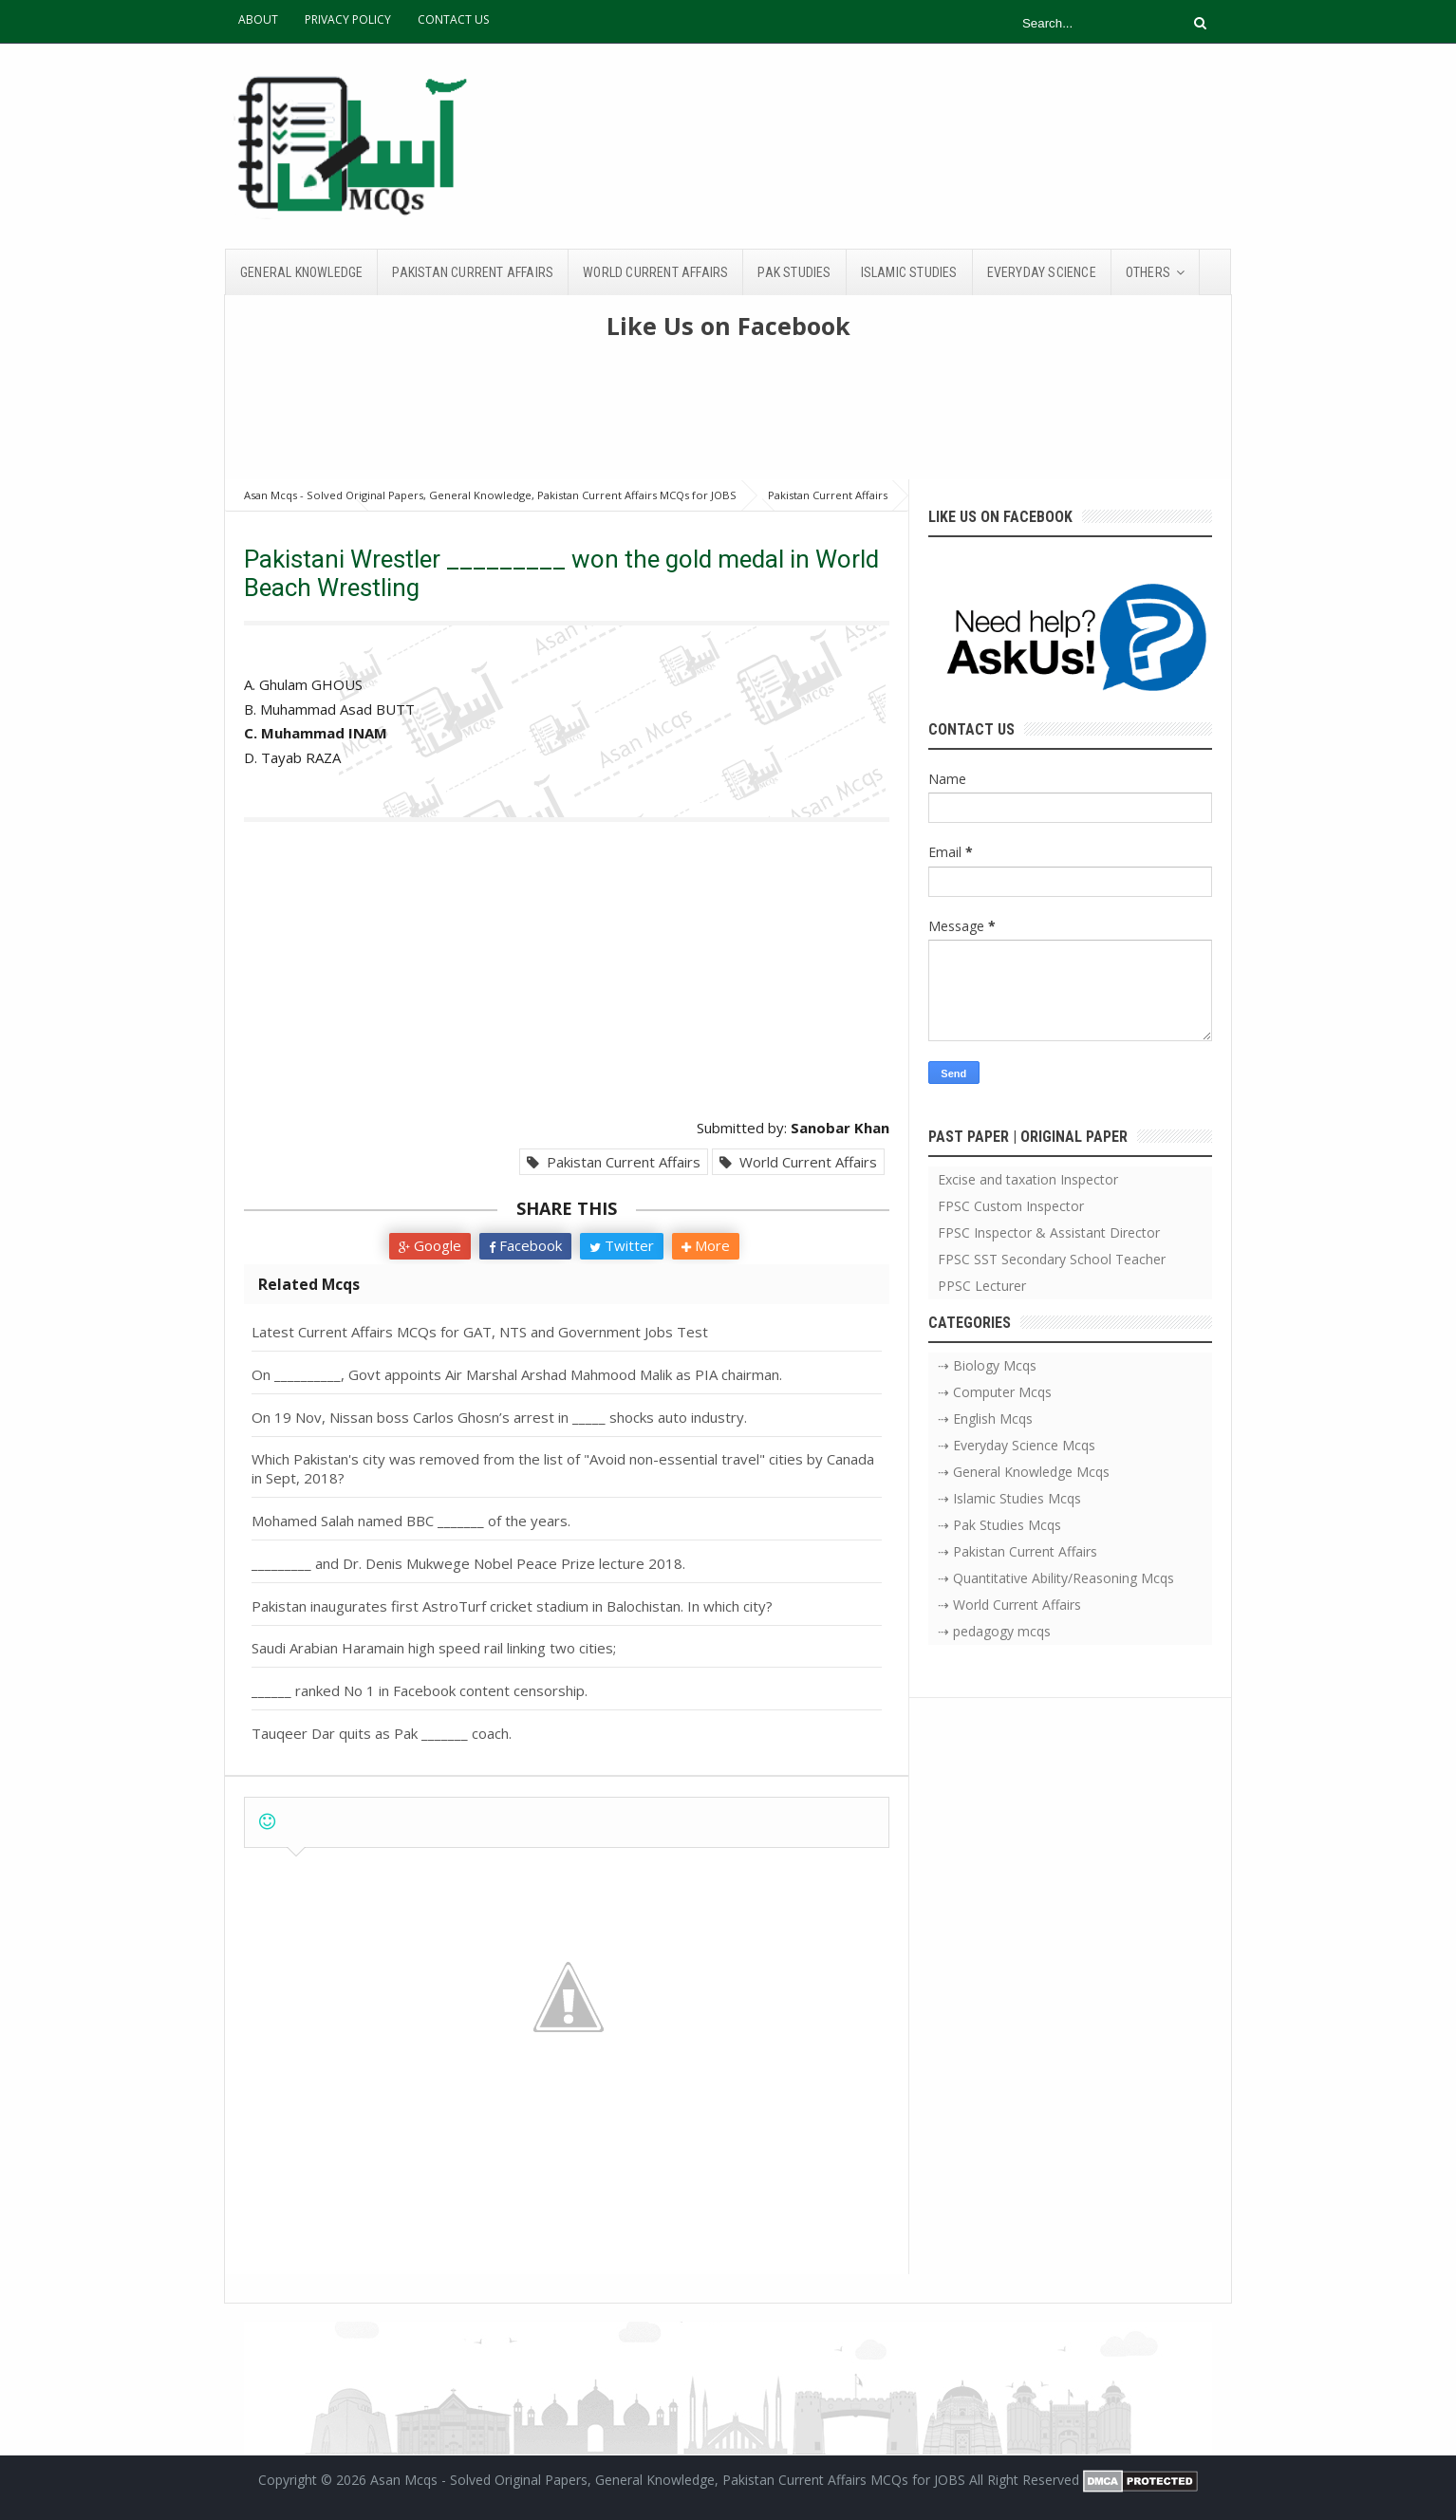 The width and height of the screenshot is (1456, 2520). What do you see at coordinates (621, 1245) in the screenshot?
I see `Twitter` at bounding box center [621, 1245].